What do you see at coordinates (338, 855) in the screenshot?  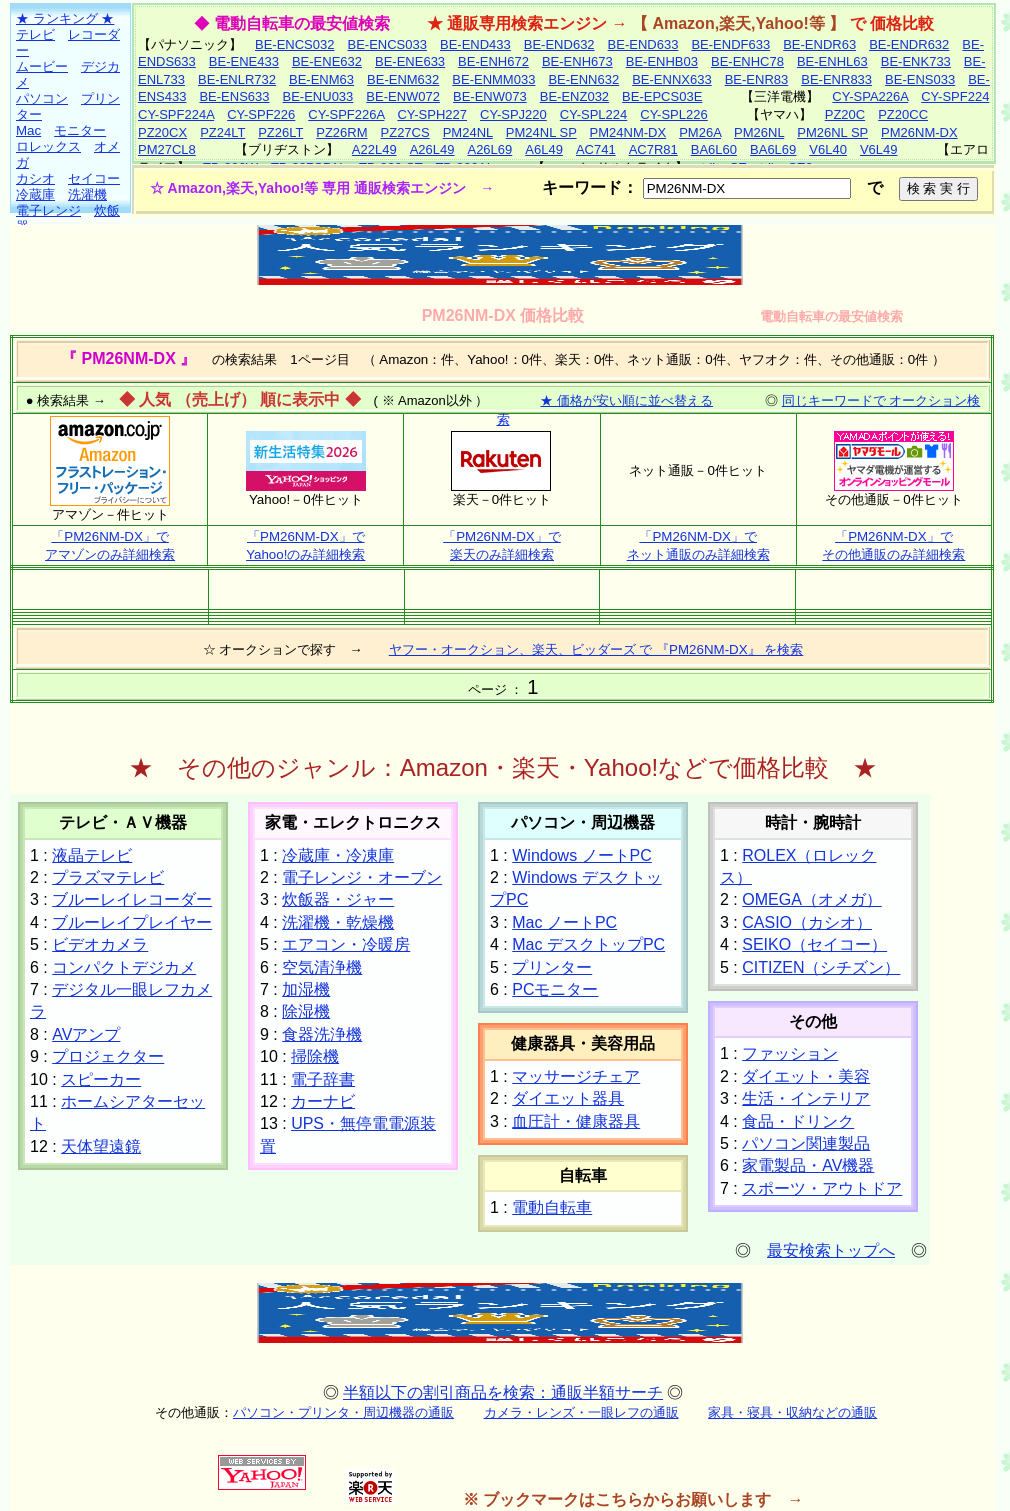 I see `冷蔵庫・冷凍庫` at bounding box center [338, 855].